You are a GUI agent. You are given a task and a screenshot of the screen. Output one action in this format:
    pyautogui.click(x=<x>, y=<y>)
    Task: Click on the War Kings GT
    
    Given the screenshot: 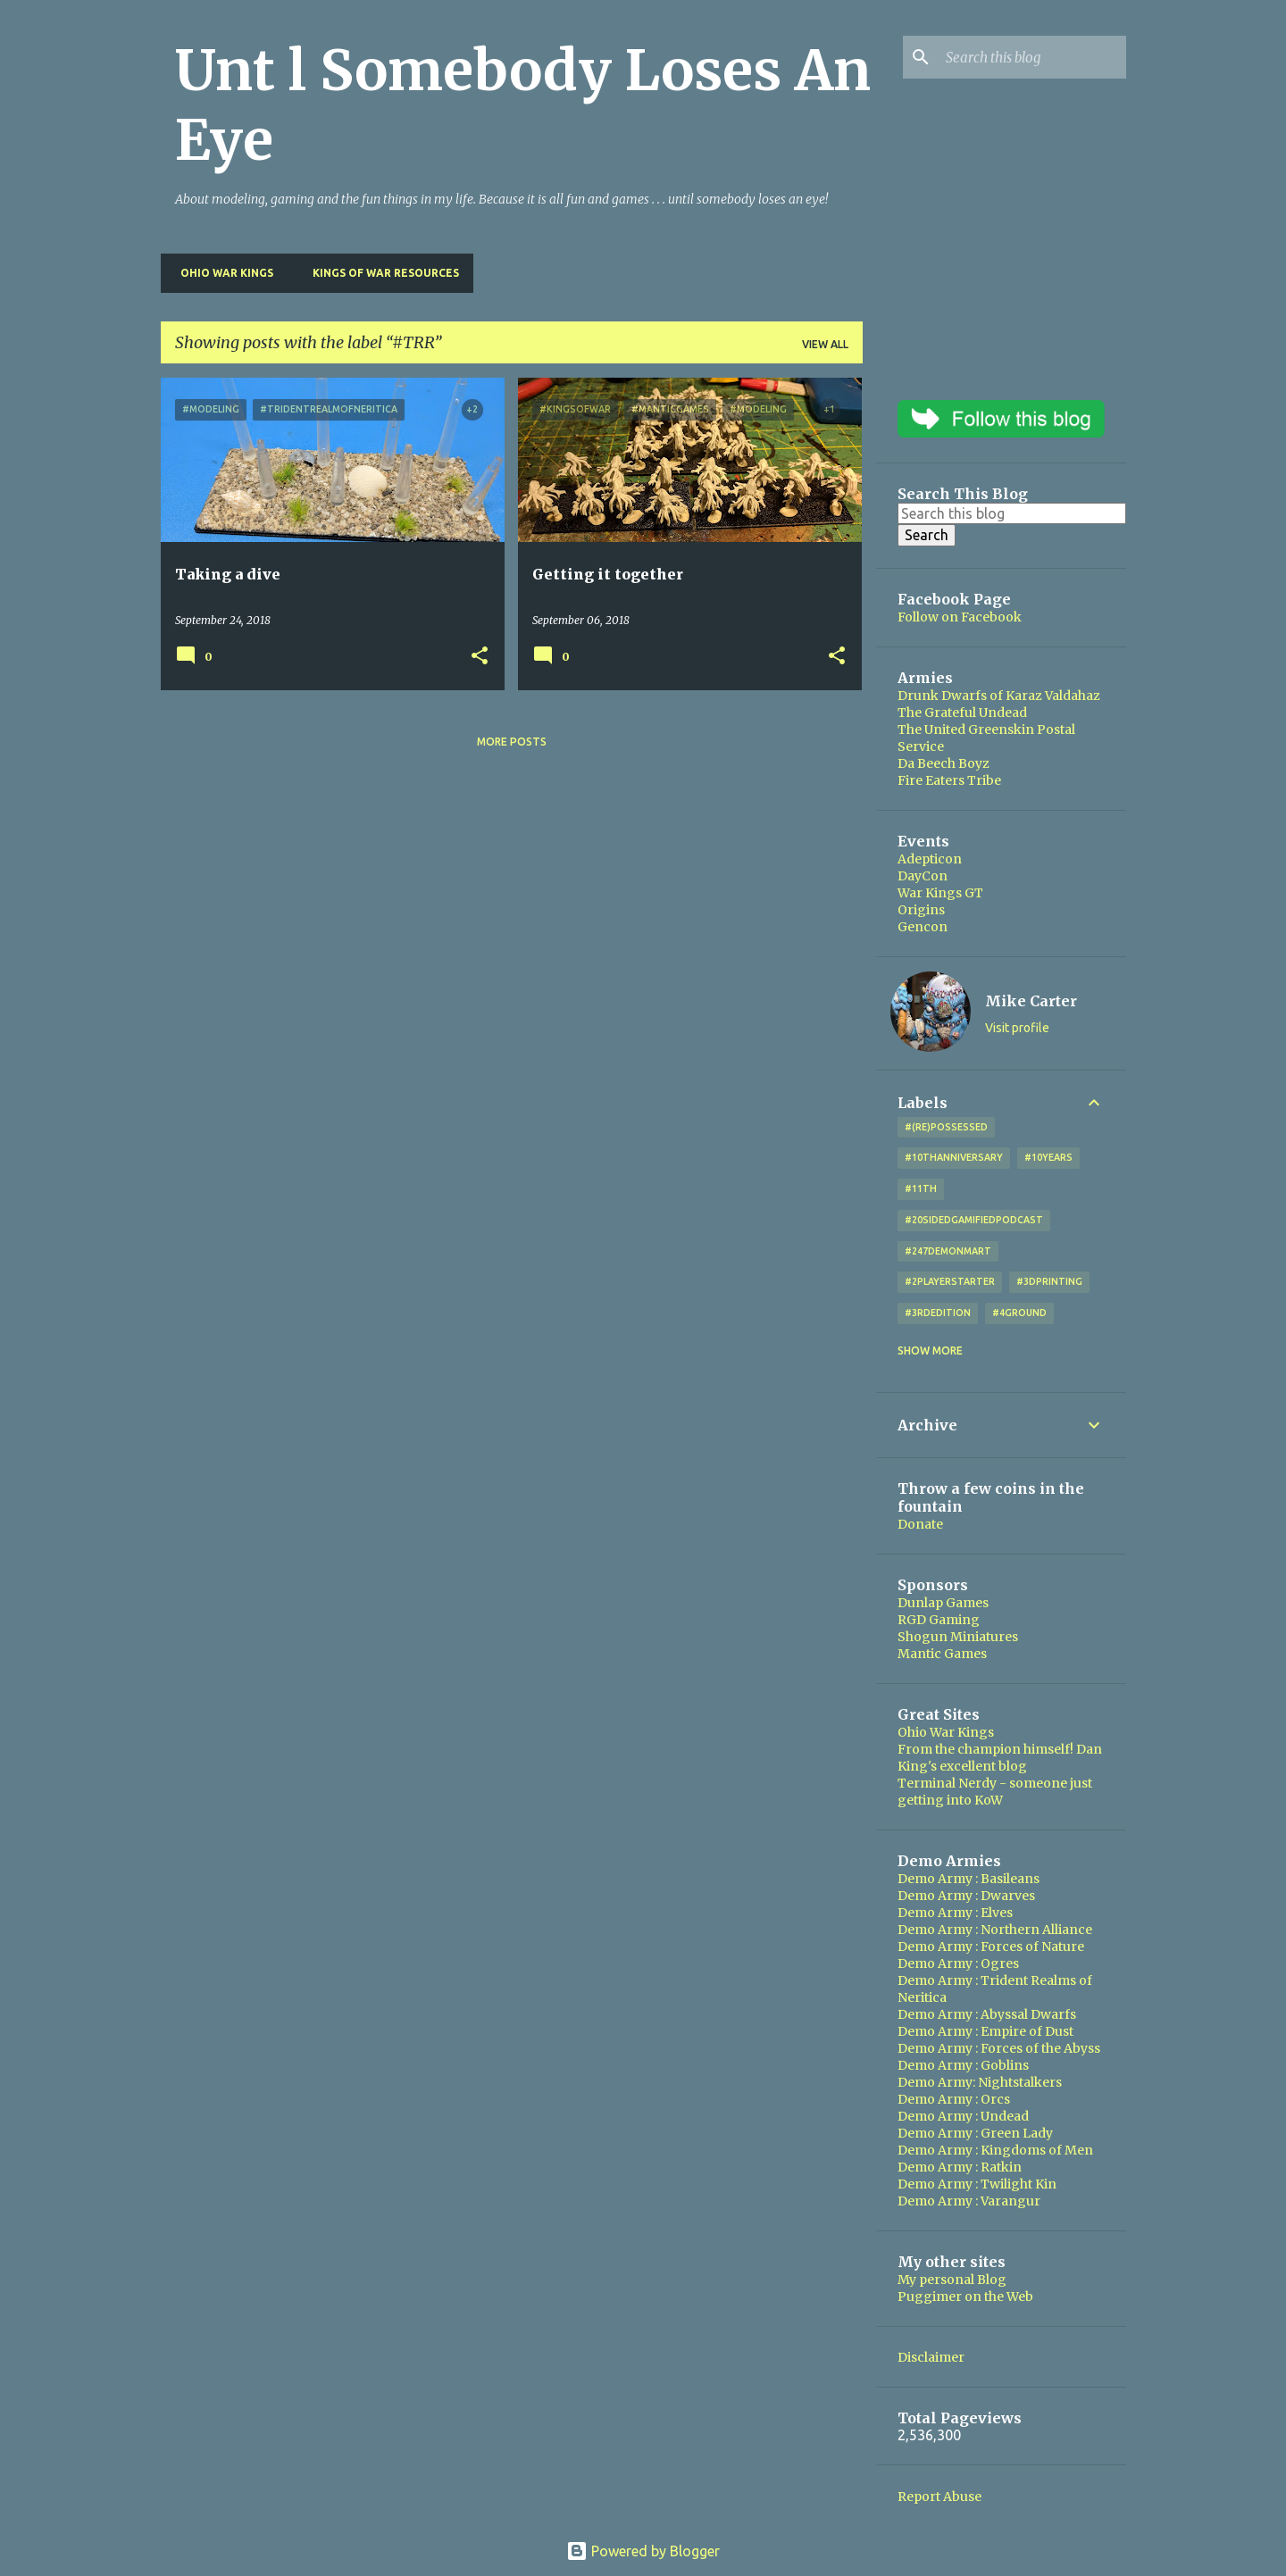 What is the action you would take?
    pyautogui.click(x=940, y=893)
    